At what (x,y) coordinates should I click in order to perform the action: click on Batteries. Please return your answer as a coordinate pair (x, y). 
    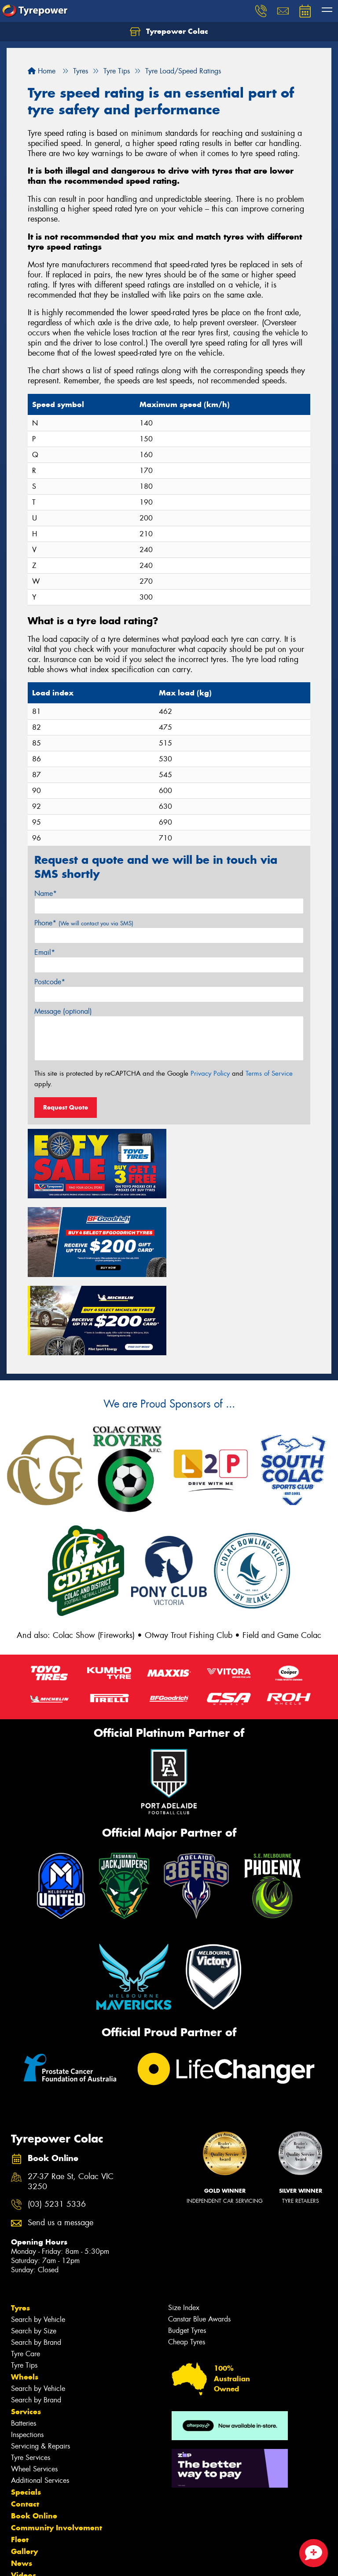
    Looking at the image, I should click on (23, 2344).